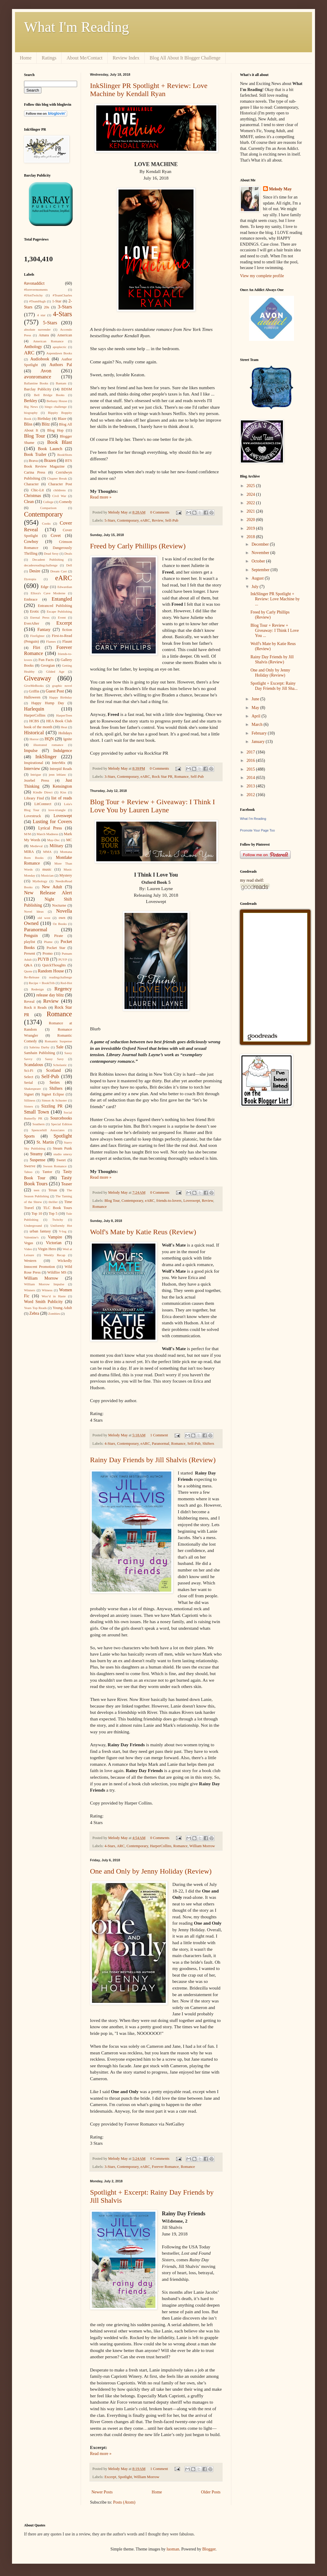 The image size is (327, 2576). What do you see at coordinates (251, 528) in the screenshot?
I see `2019` at bounding box center [251, 528].